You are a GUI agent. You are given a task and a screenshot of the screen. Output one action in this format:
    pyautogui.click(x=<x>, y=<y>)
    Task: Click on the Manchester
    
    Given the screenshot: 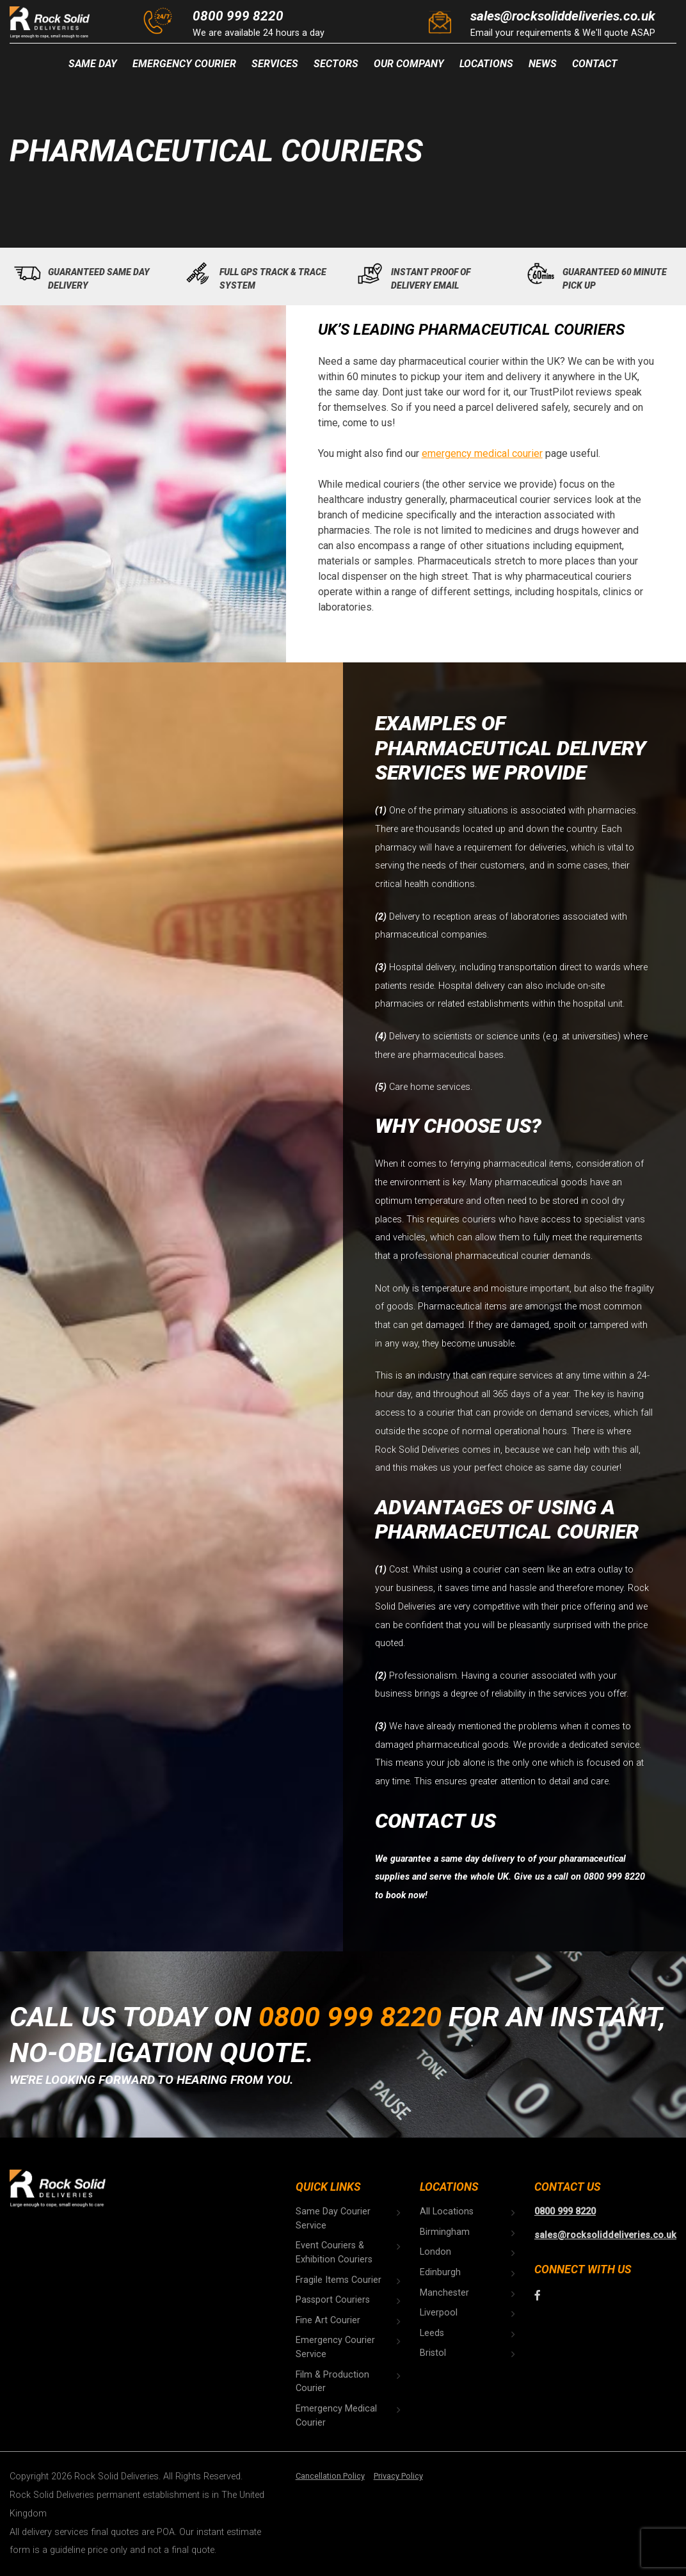 What is the action you would take?
    pyautogui.click(x=444, y=2292)
    